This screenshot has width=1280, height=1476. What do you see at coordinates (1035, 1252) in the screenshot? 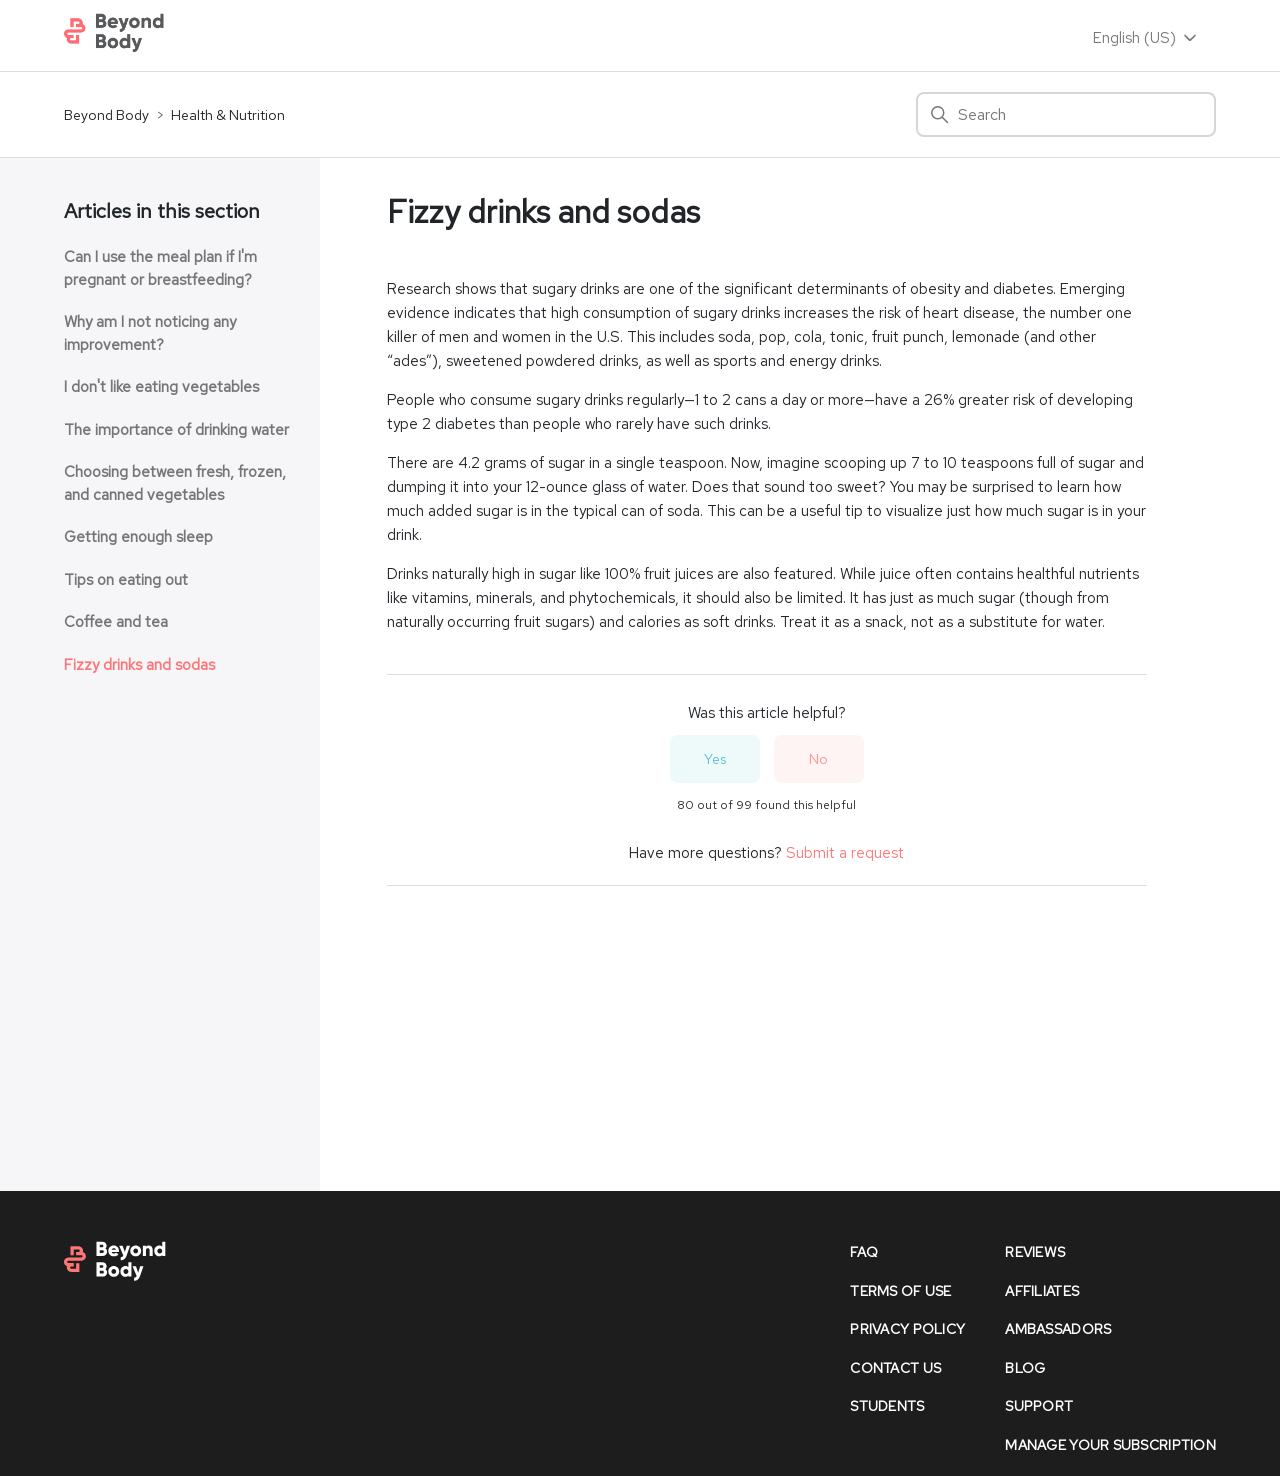
I see `reviews` at bounding box center [1035, 1252].